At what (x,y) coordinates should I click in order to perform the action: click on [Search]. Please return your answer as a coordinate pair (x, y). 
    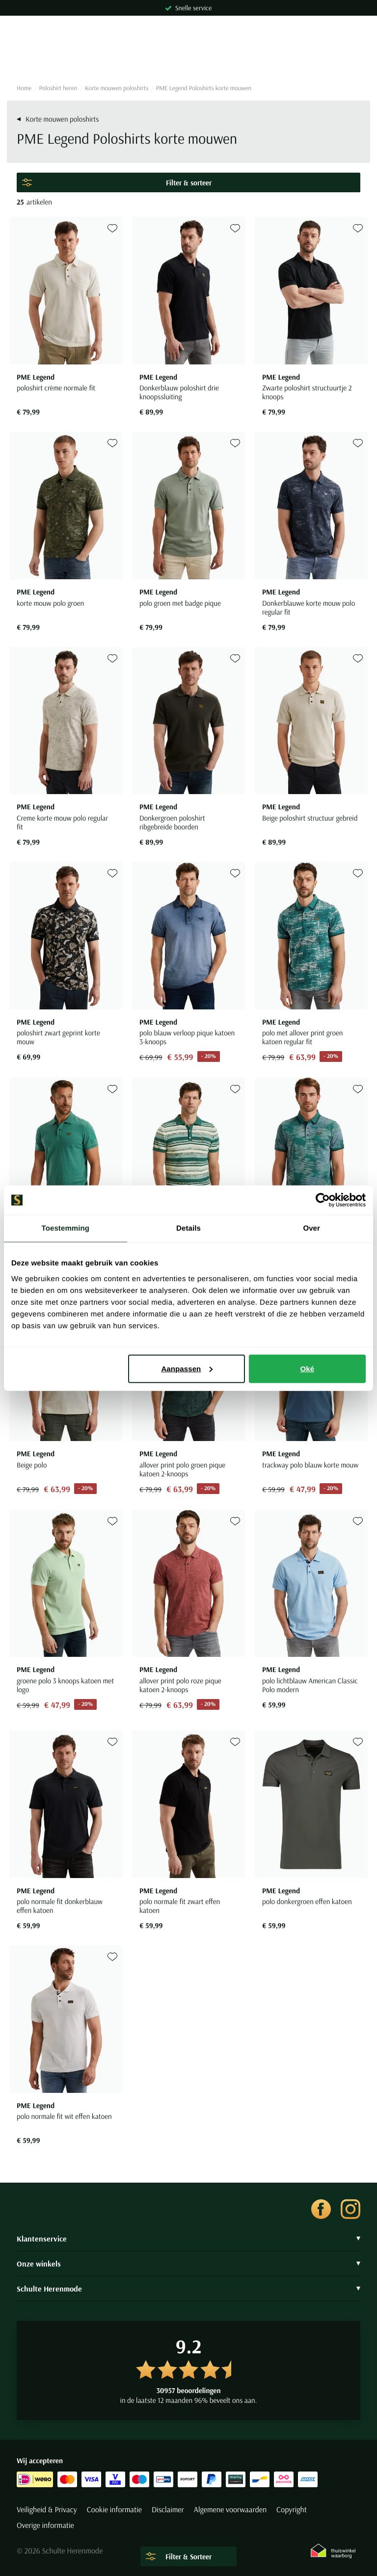
    Looking at the image, I should click on (188, 59).